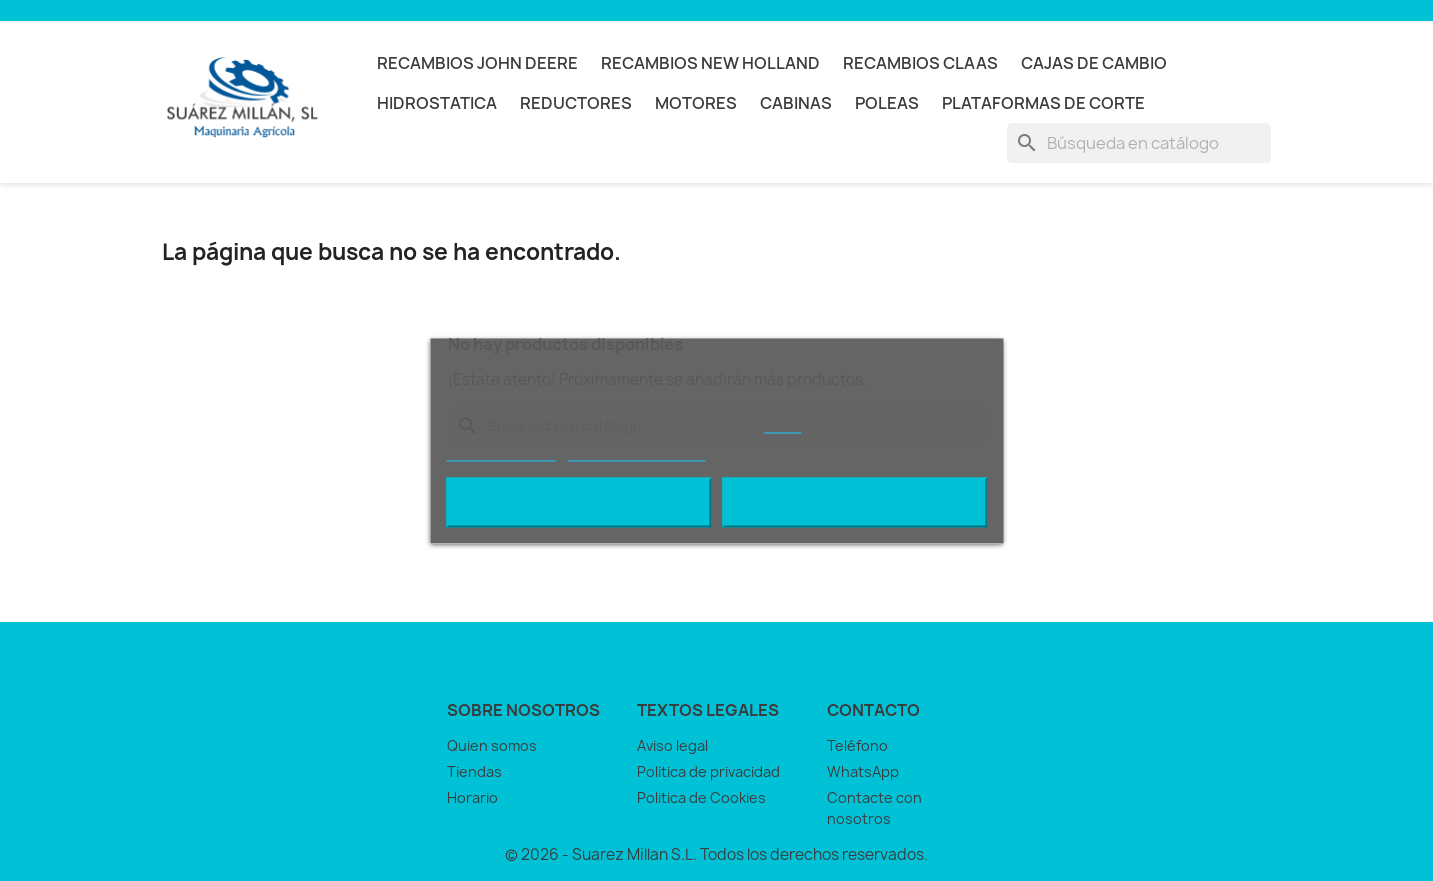 The image size is (1433, 881). What do you see at coordinates (578, 502) in the screenshot?
I see `Rechazar todo` at bounding box center [578, 502].